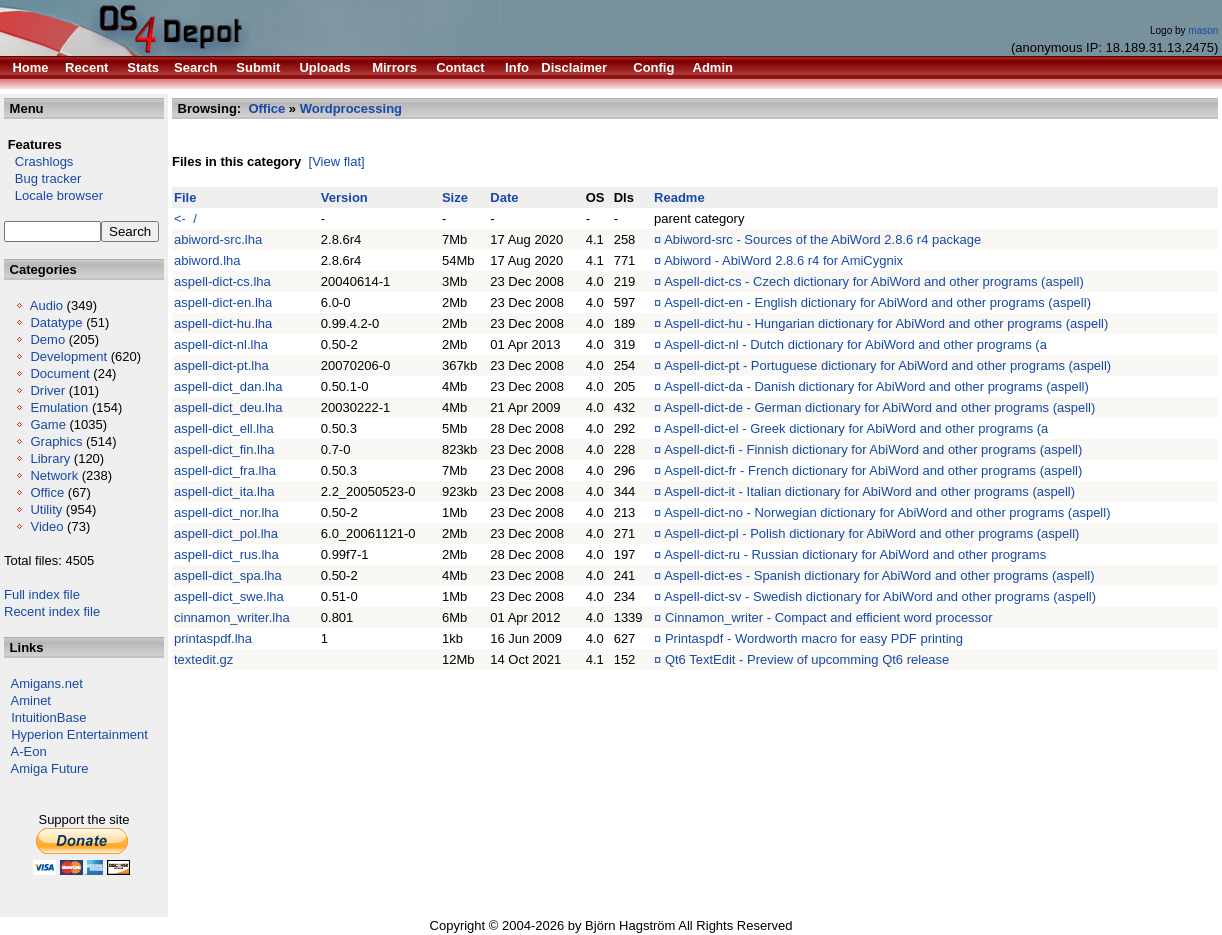 The height and width of the screenshot is (935, 1222). Describe the element at coordinates (229, 596) in the screenshot. I see `aspell-dict_swe.lha` at that location.